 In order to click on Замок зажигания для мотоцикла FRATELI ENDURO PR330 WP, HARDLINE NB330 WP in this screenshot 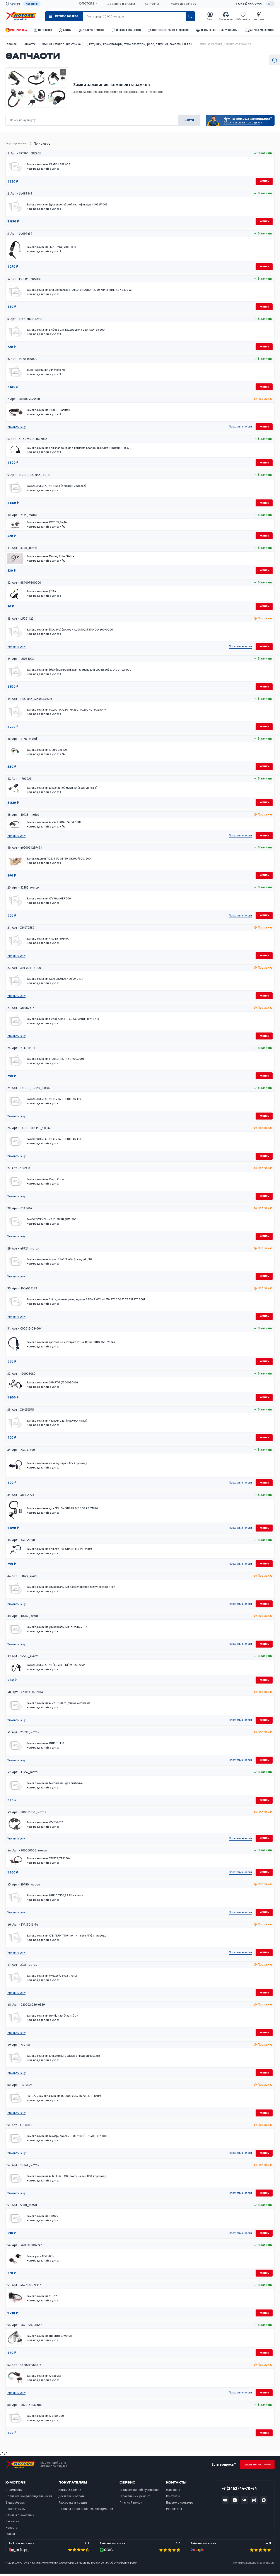, I will do `click(80, 290)`.